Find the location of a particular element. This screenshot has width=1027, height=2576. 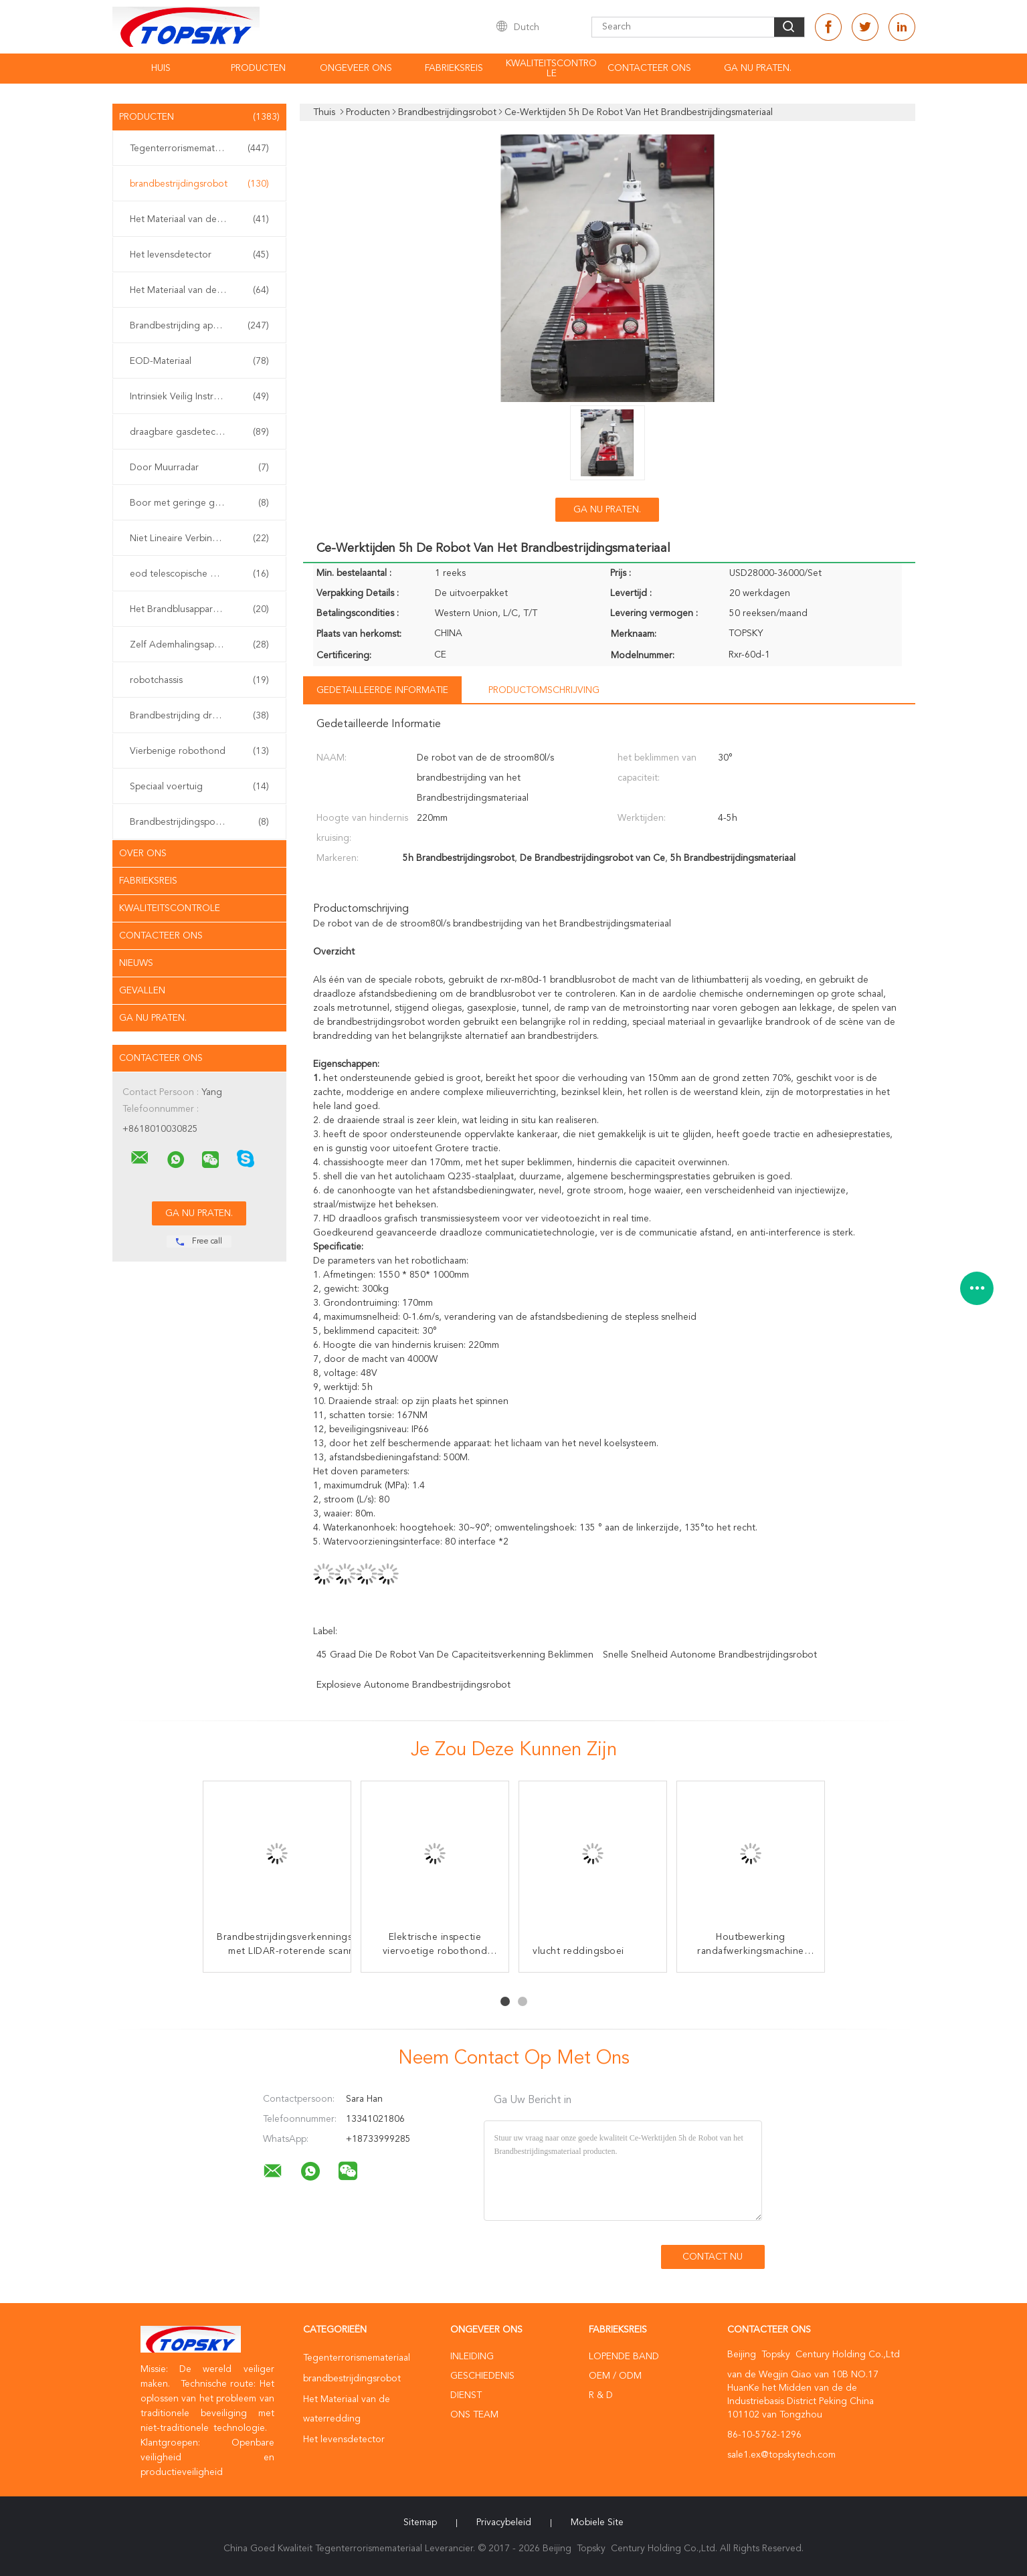

Dienst is located at coordinates (466, 2395).